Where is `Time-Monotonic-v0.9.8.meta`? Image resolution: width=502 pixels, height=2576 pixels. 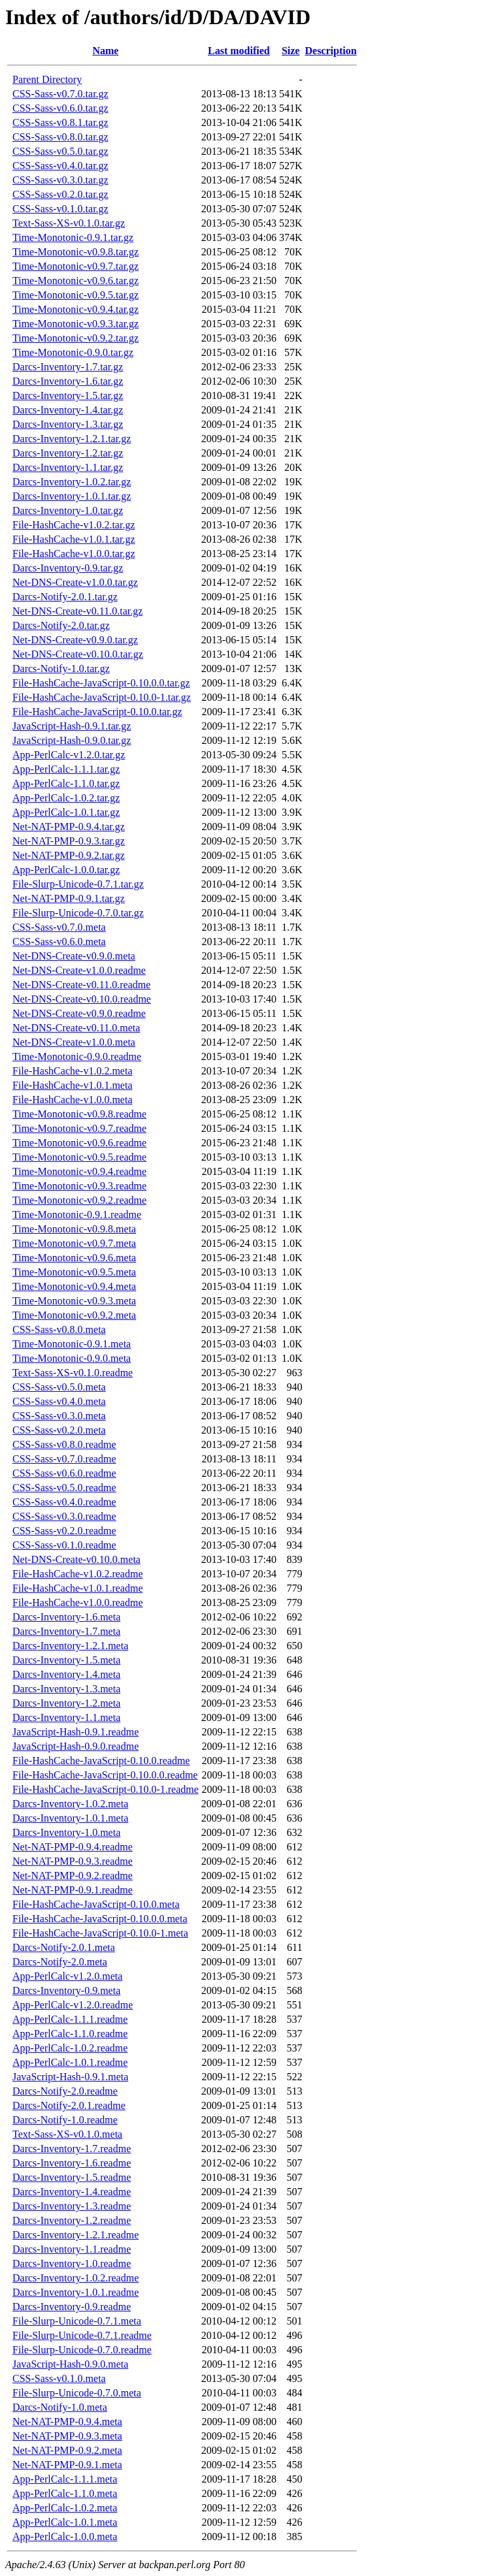
Time-Monotonic-v0.9.8.meta is located at coordinates (74, 1228).